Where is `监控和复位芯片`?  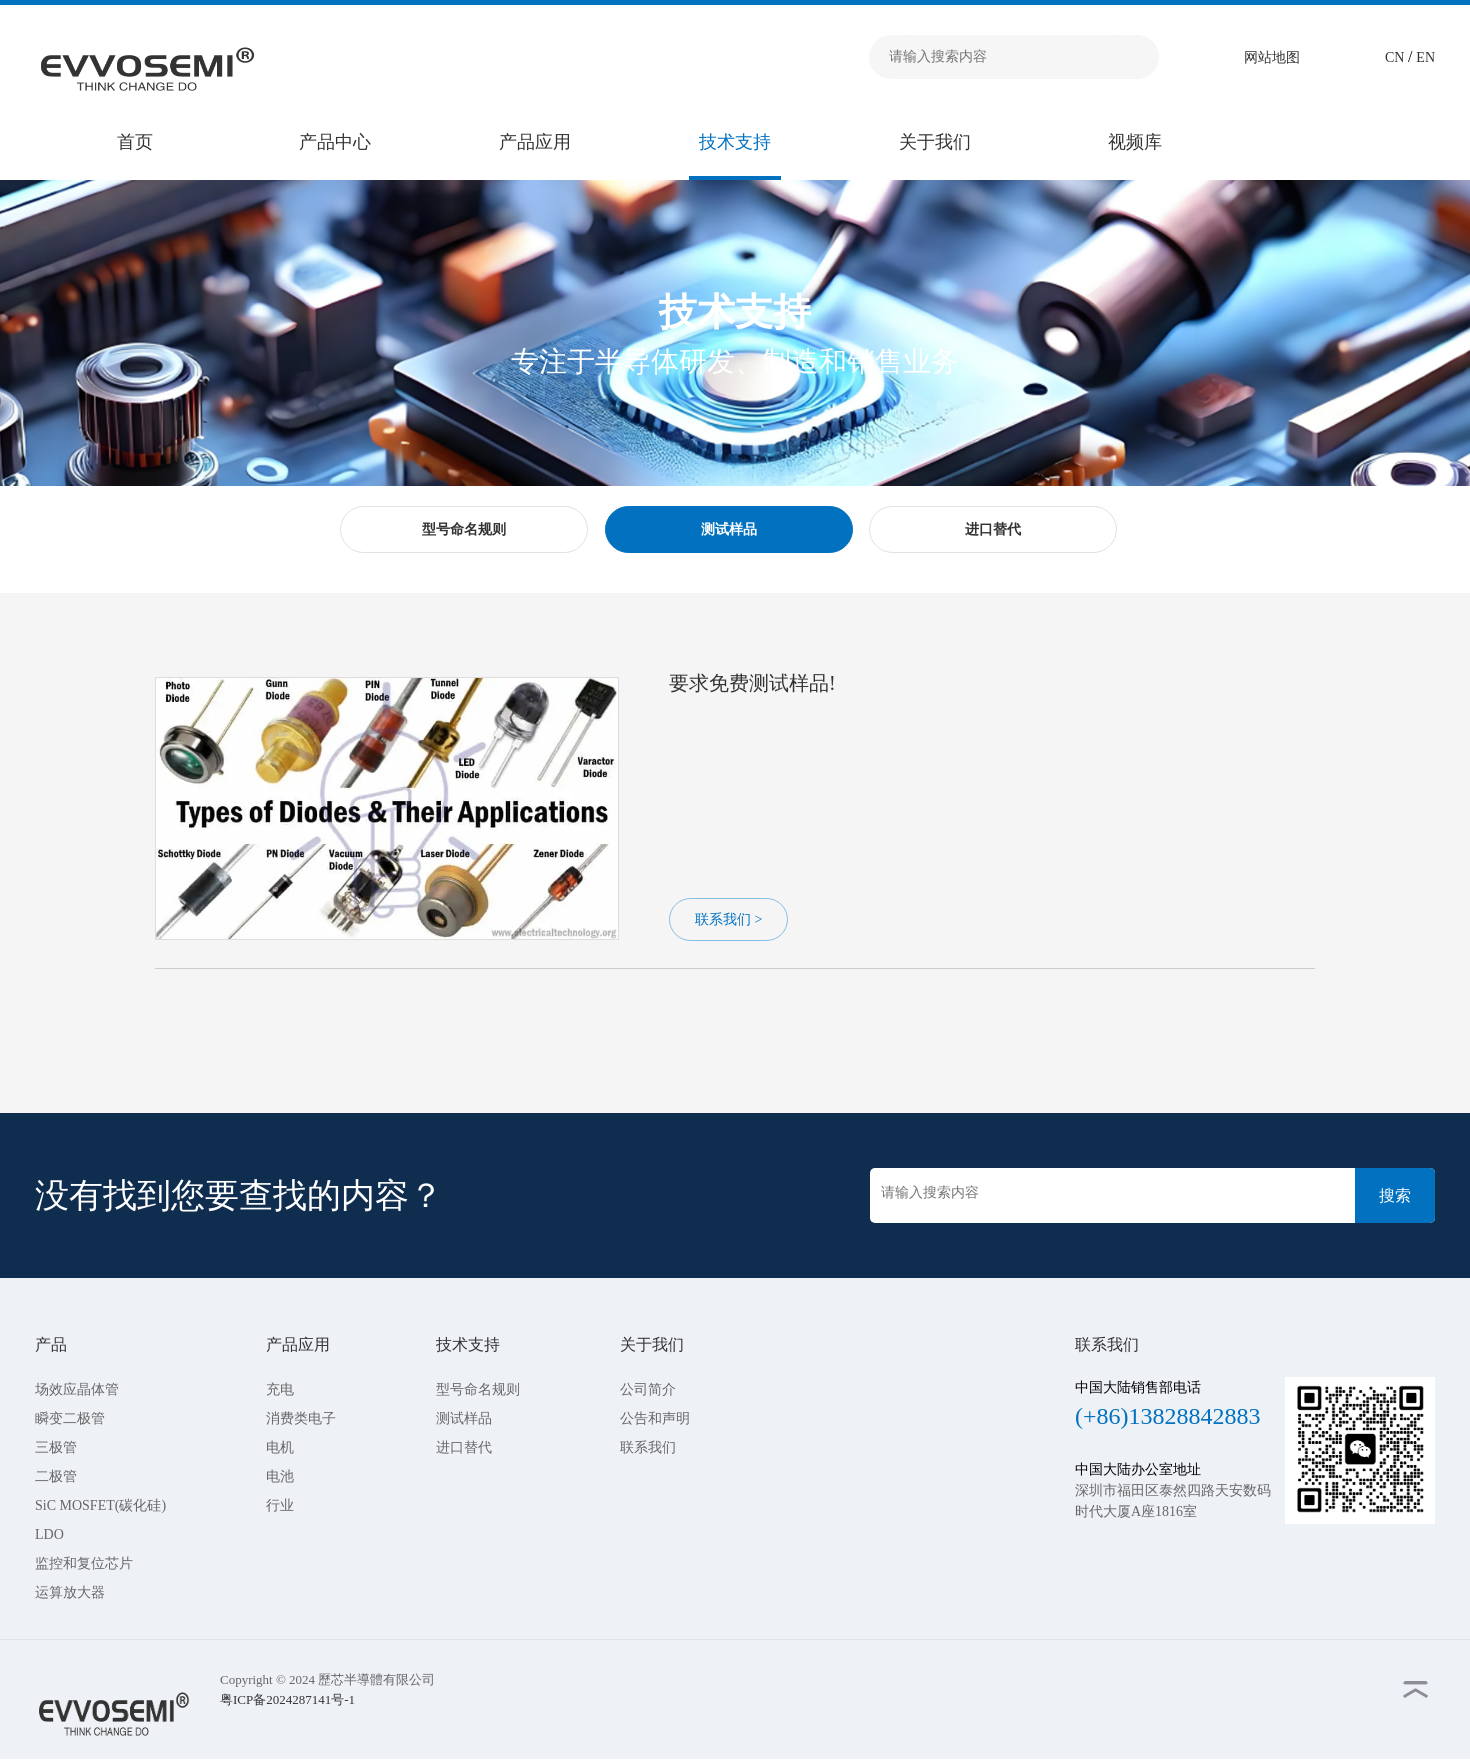
监控和复位芯片 is located at coordinates (84, 1563).